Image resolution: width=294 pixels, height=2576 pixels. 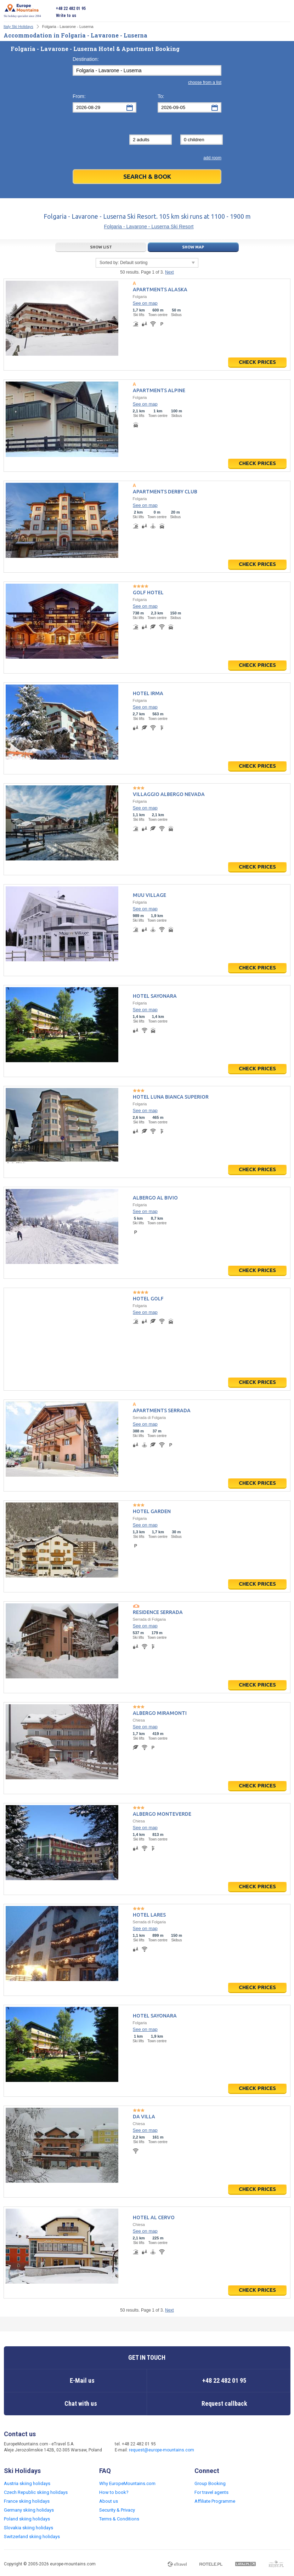 What do you see at coordinates (117, 2510) in the screenshot?
I see `Security & Privacy` at bounding box center [117, 2510].